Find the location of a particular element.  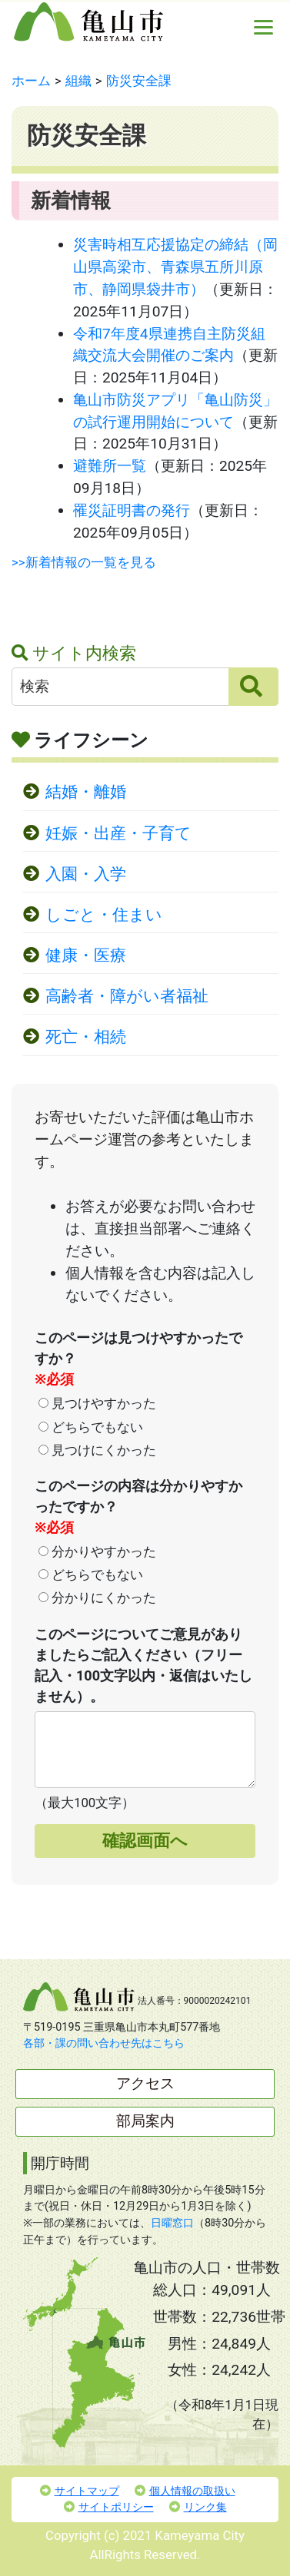

サイトマップ is located at coordinates (79, 2491).